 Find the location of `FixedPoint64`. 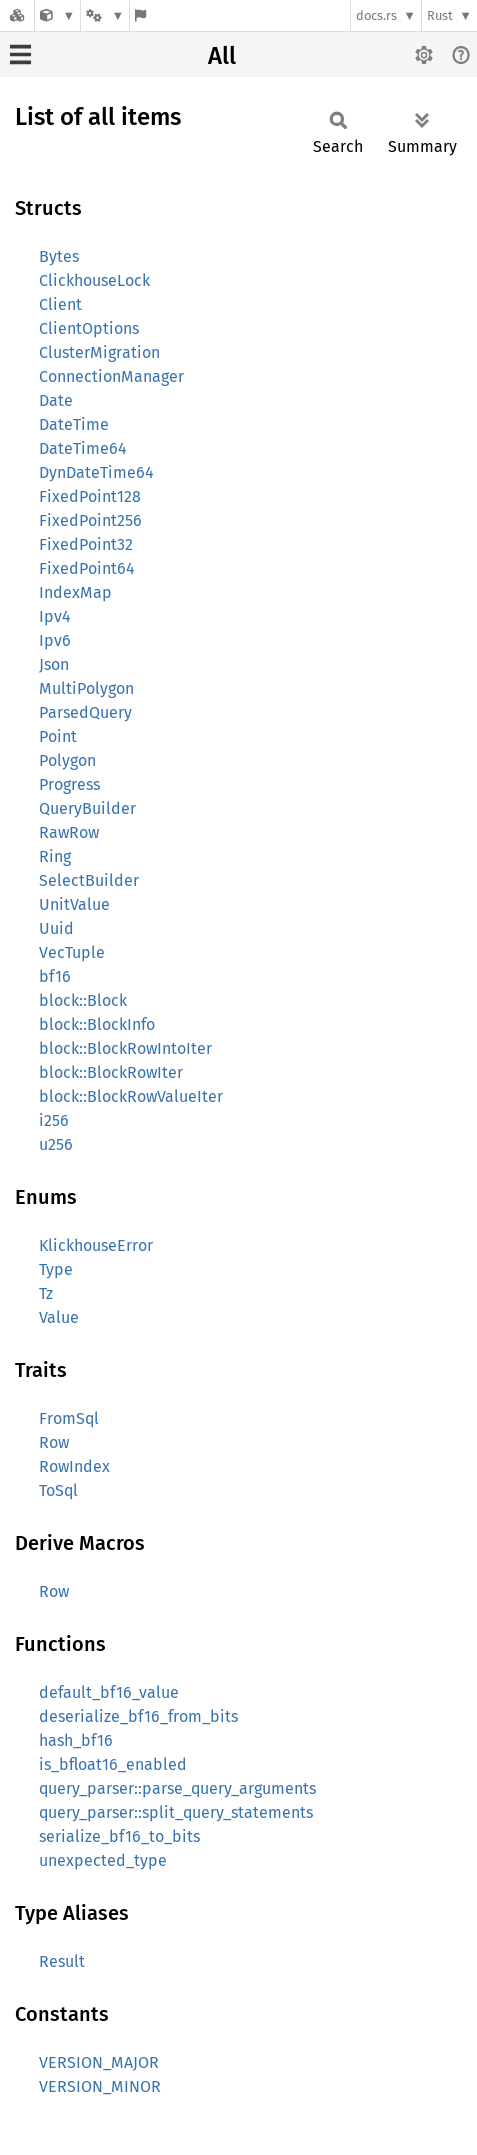

FixedPoint64 is located at coordinates (87, 568).